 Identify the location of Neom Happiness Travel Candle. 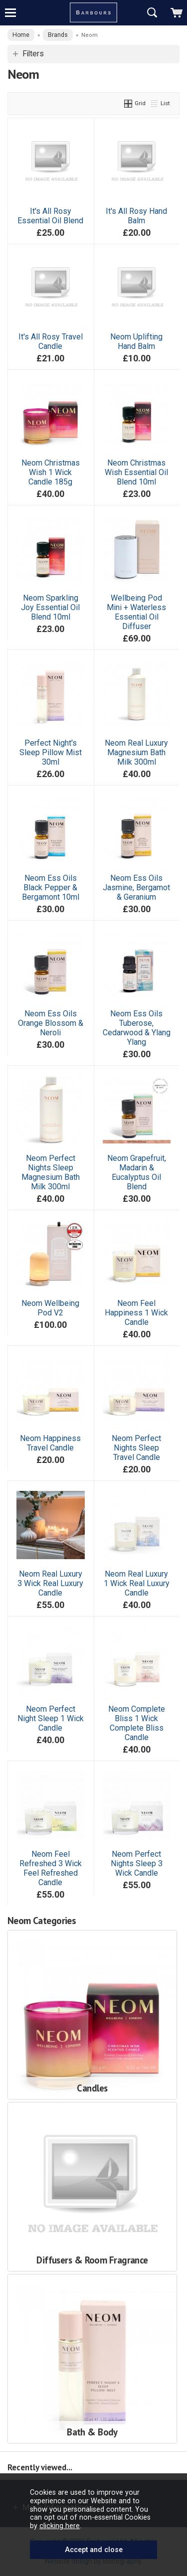
(50, 1443).